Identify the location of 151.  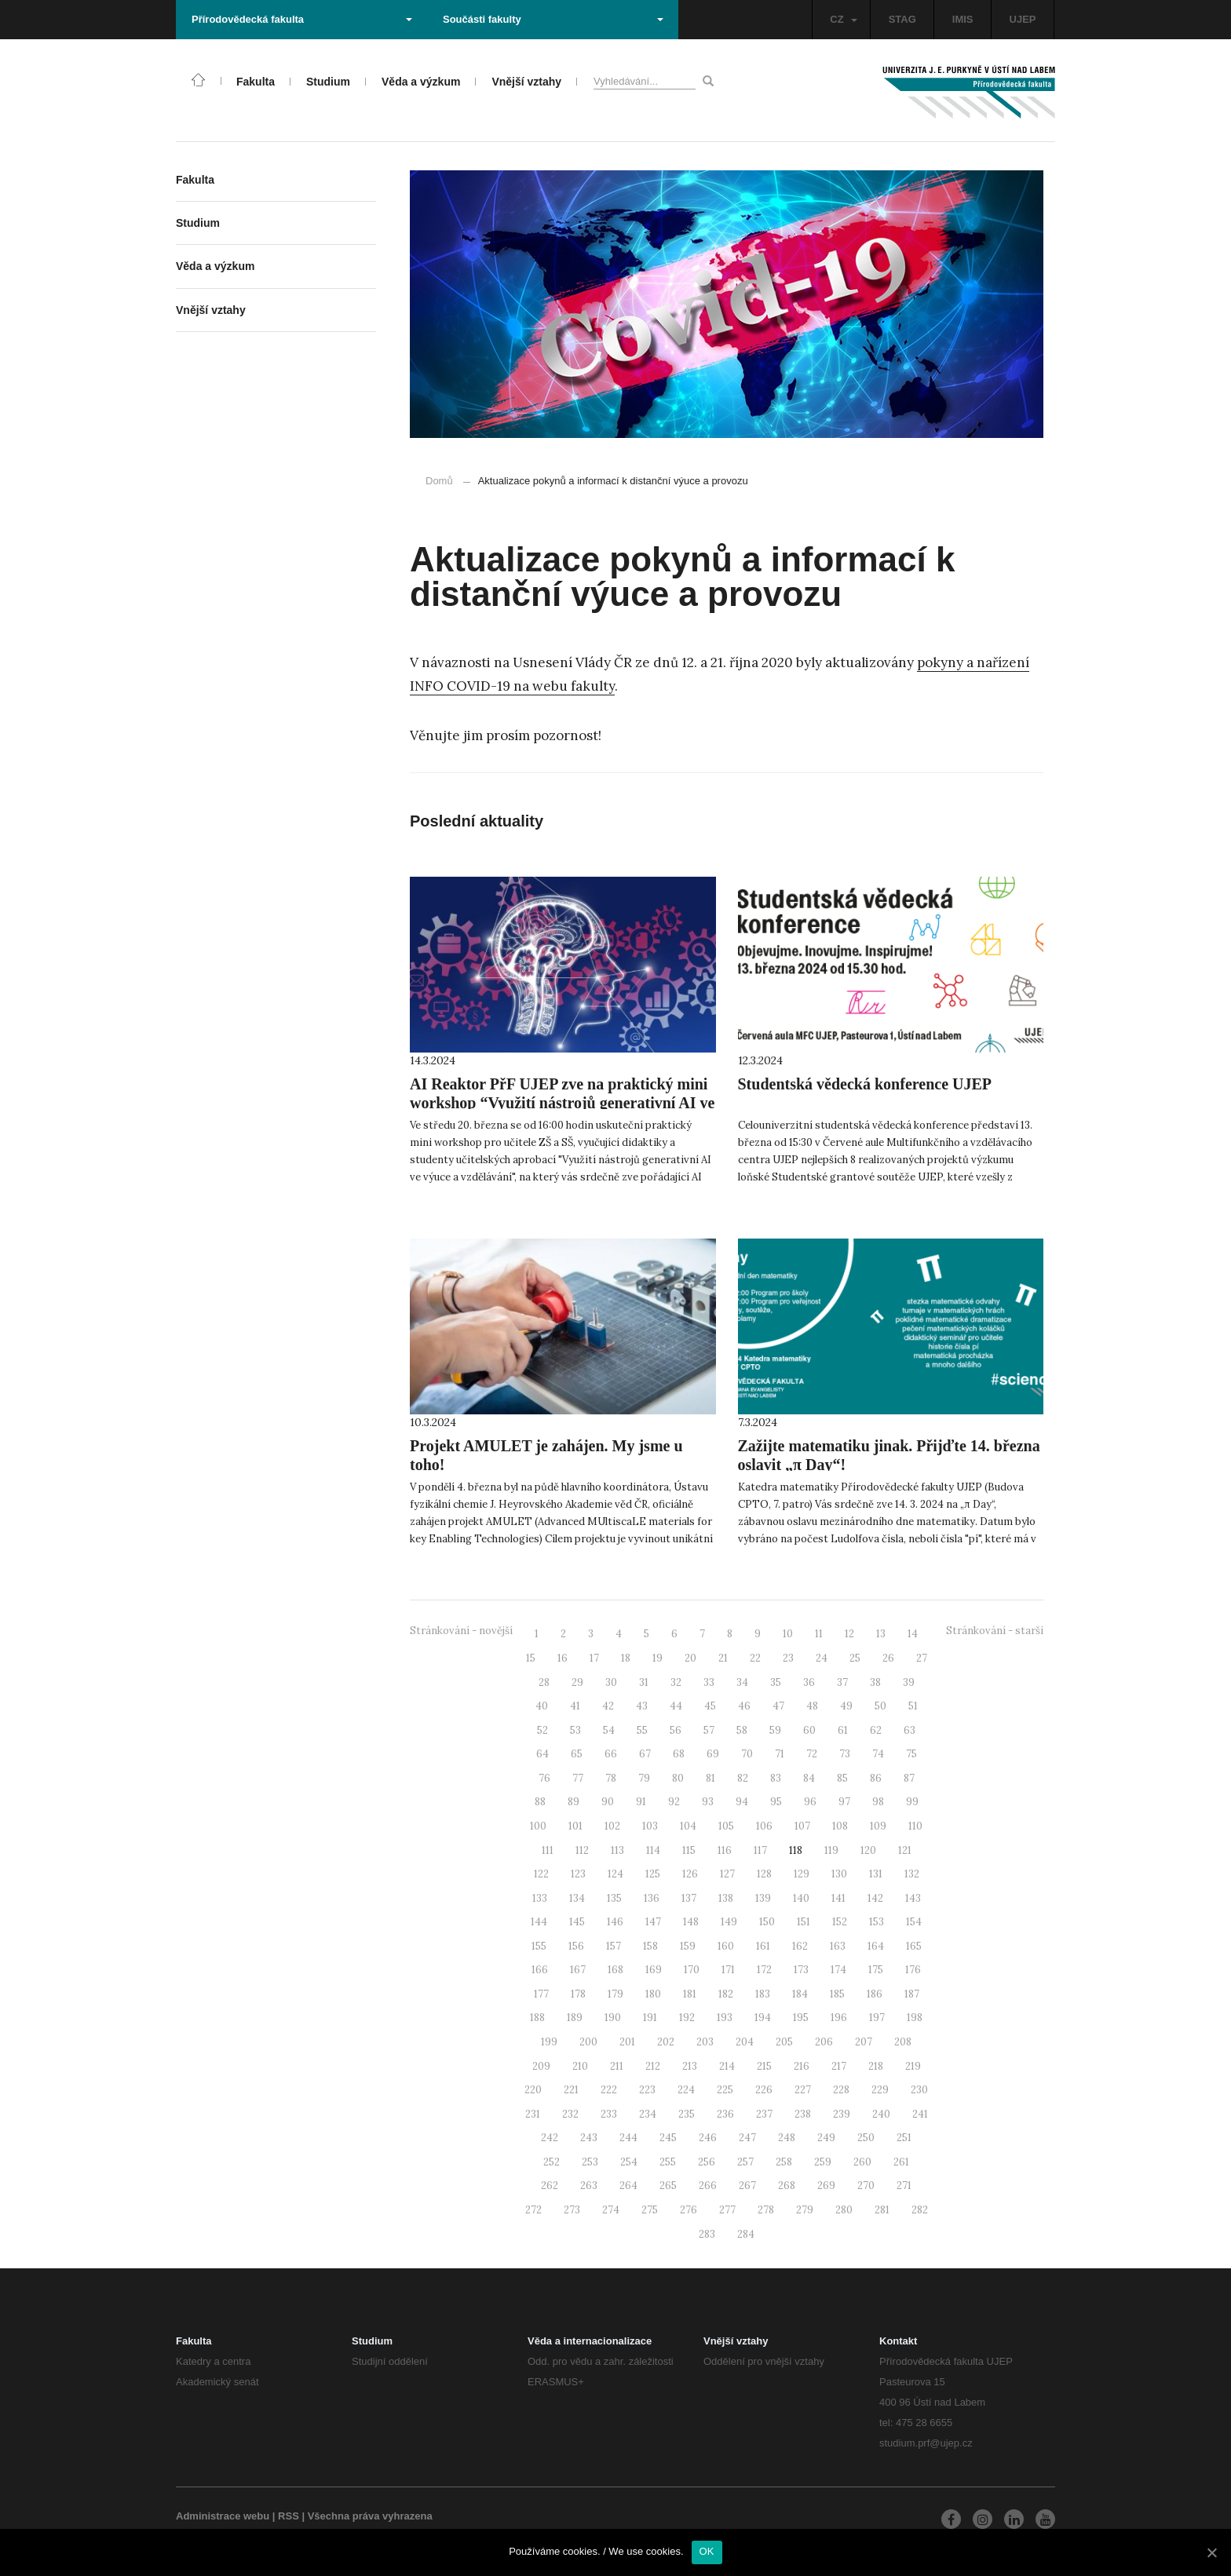
(803, 1921).